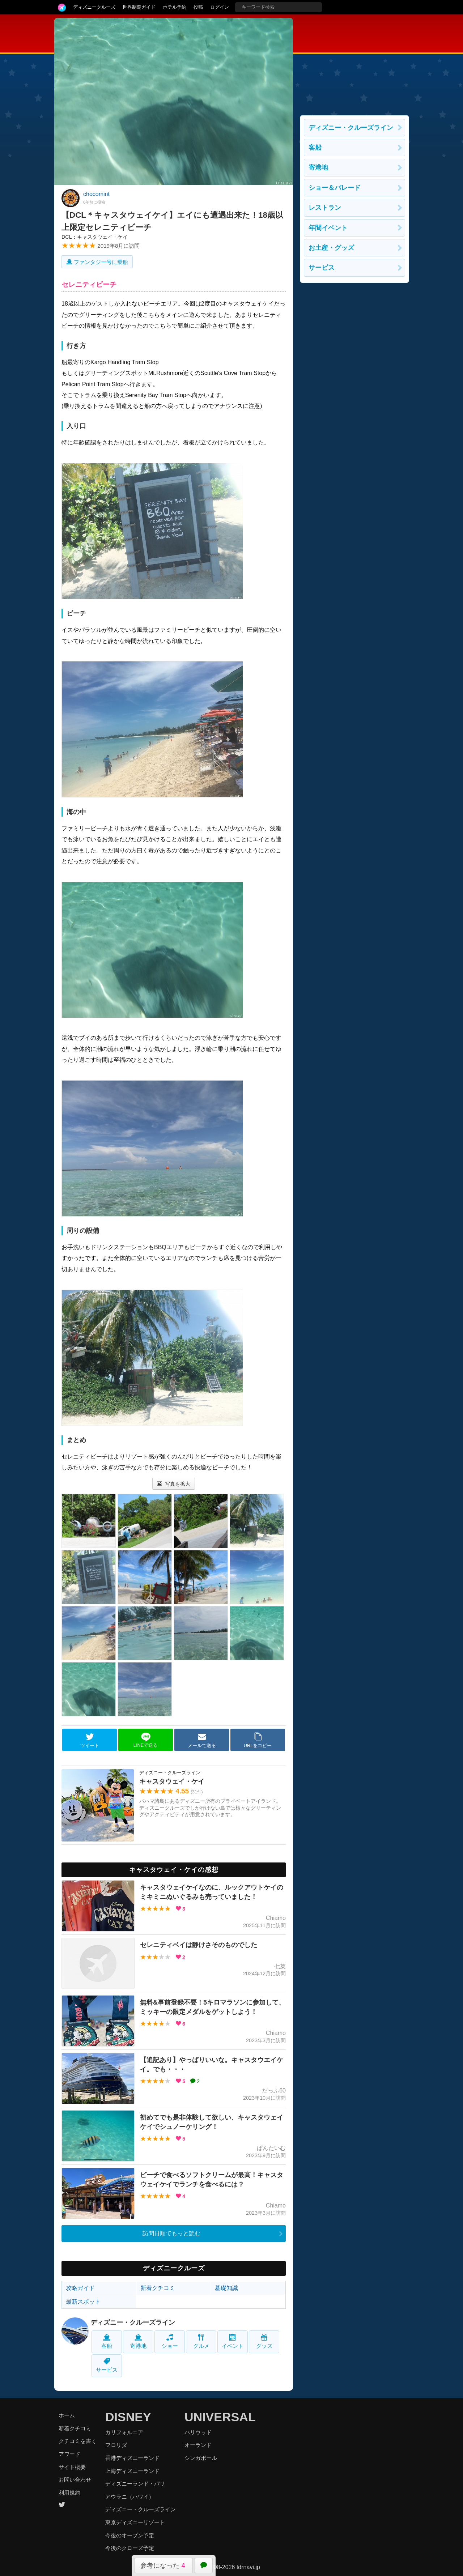  I want to click on 攻略ガイド, so click(80, 2288).